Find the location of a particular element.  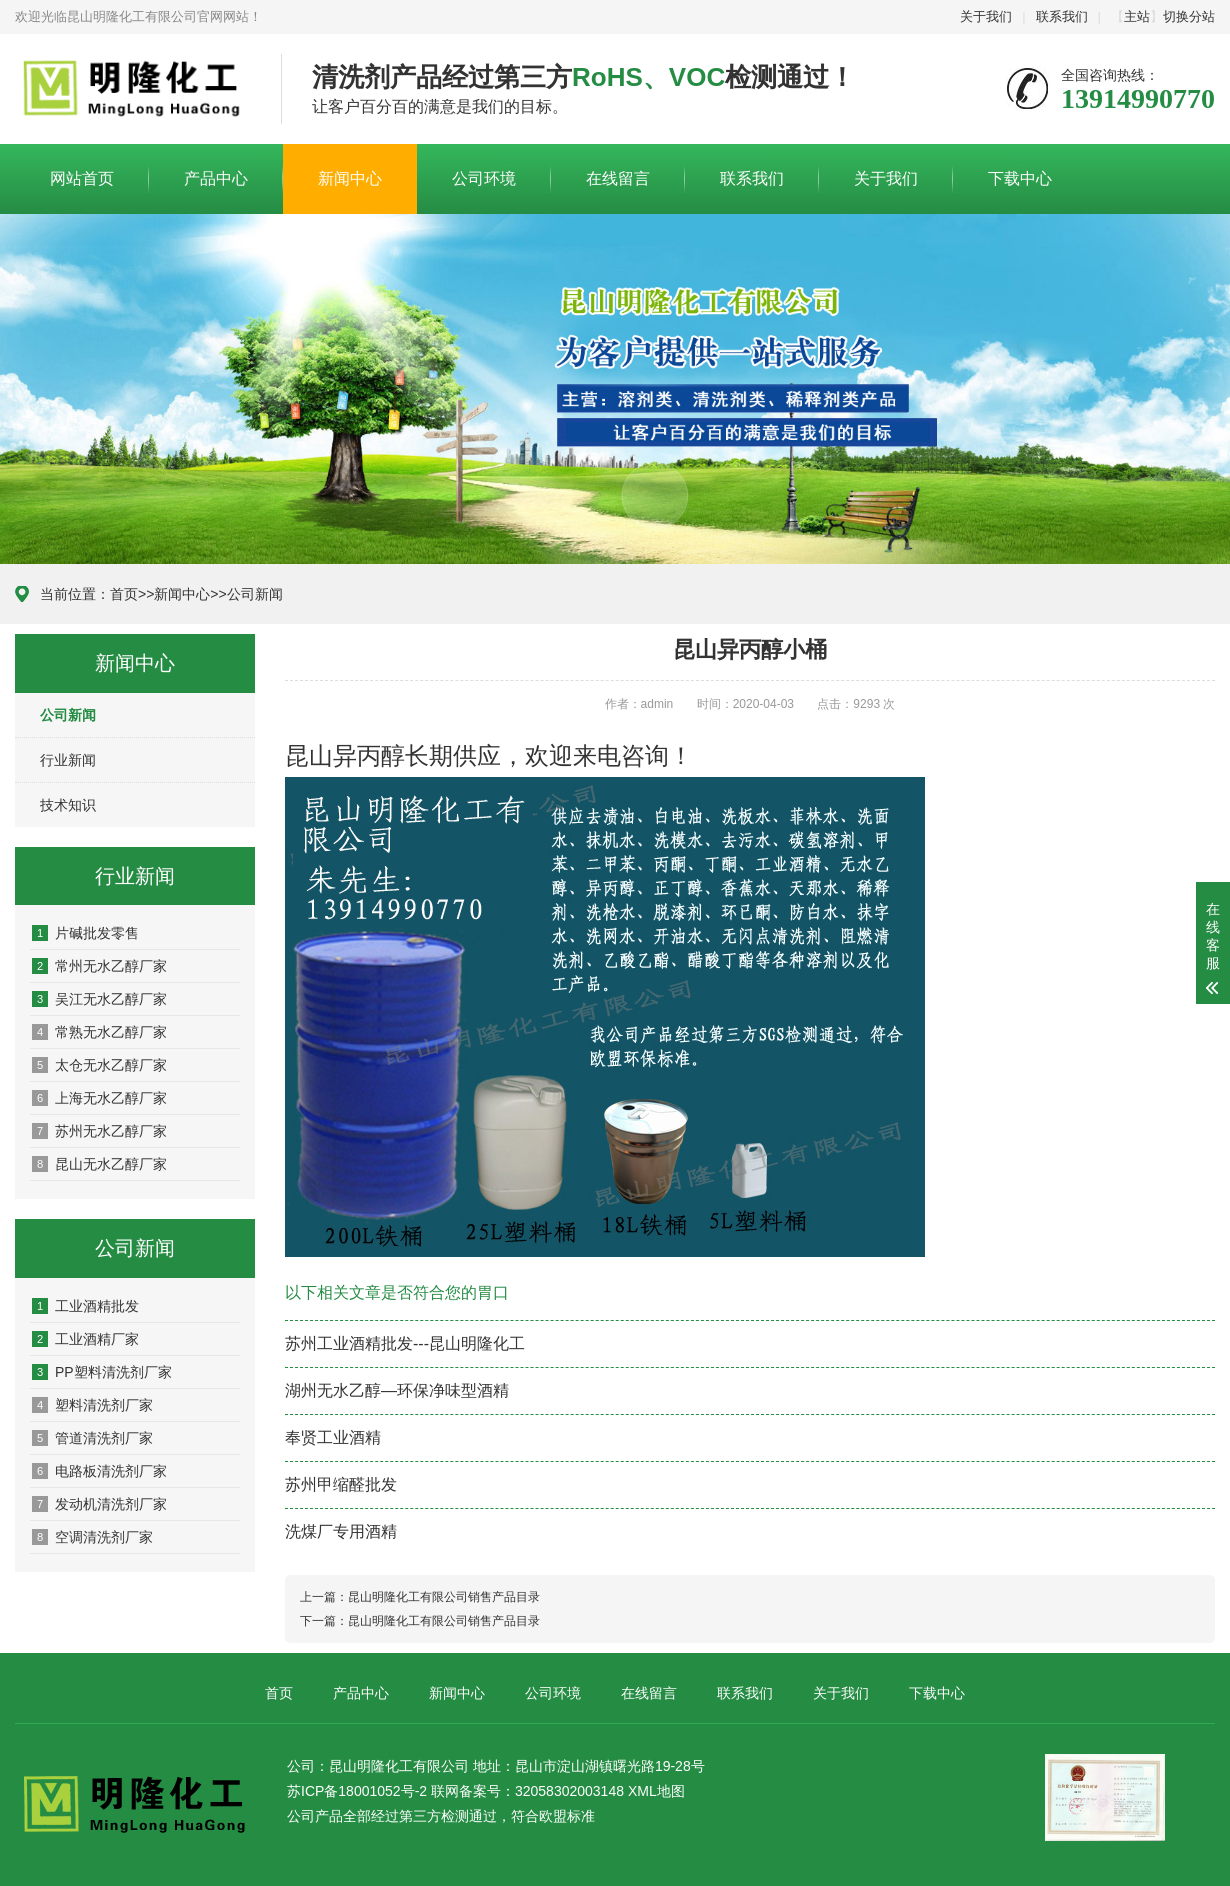

苏州甲缩醛批发 is located at coordinates (341, 1484).